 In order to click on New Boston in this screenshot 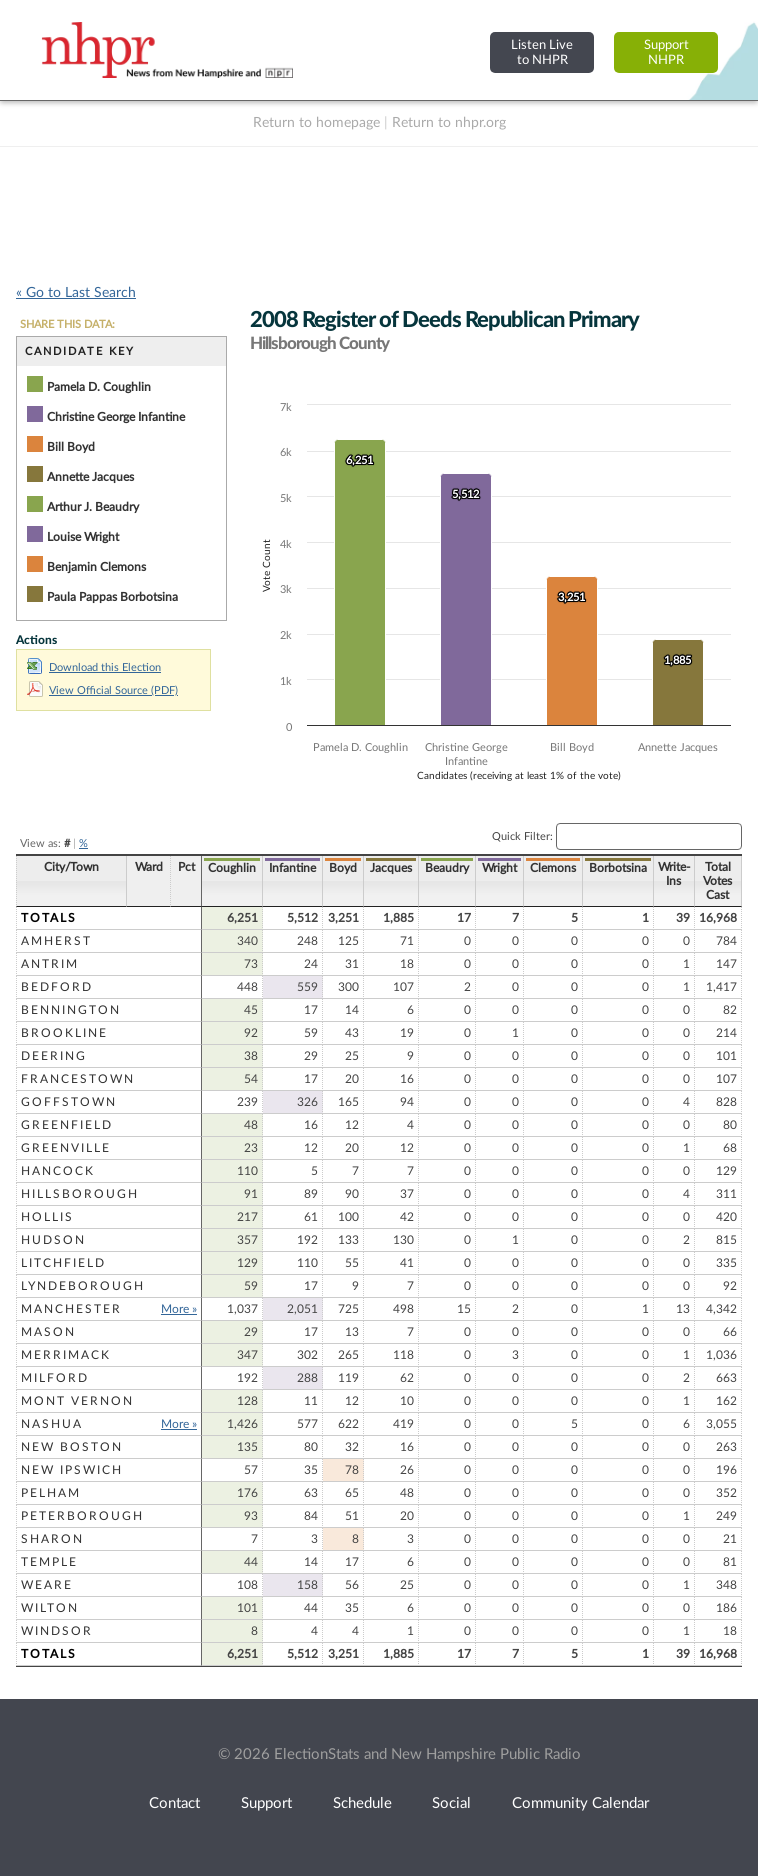, I will do `click(72, 1447)`.